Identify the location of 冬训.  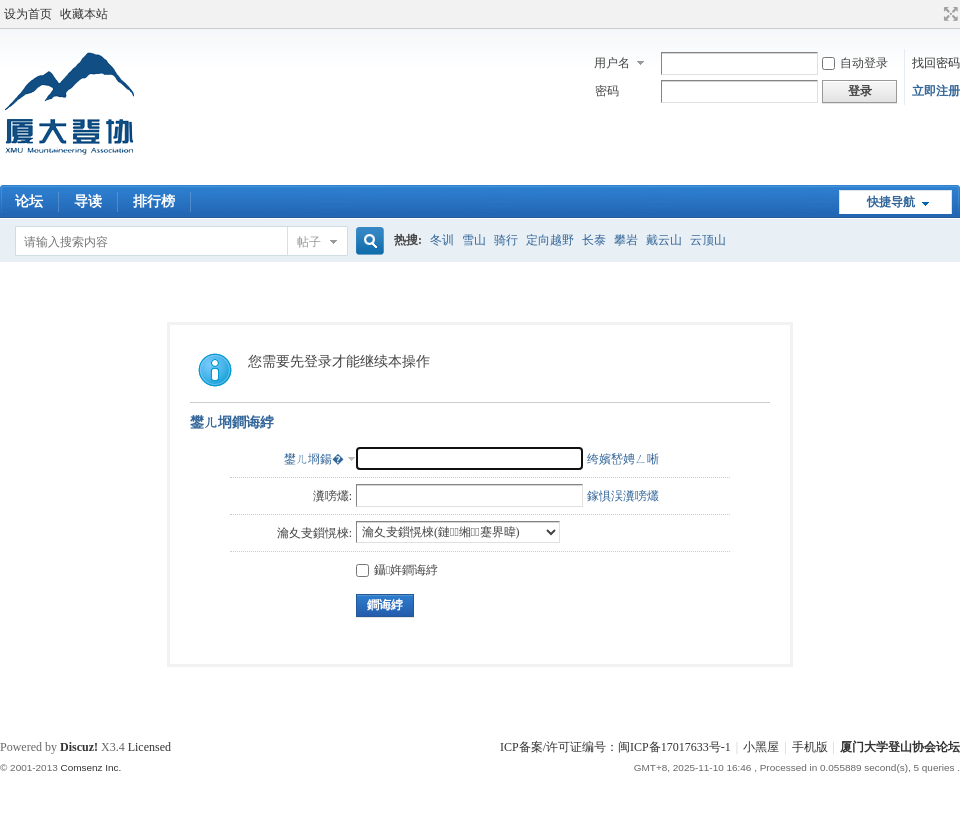
(442, 240).